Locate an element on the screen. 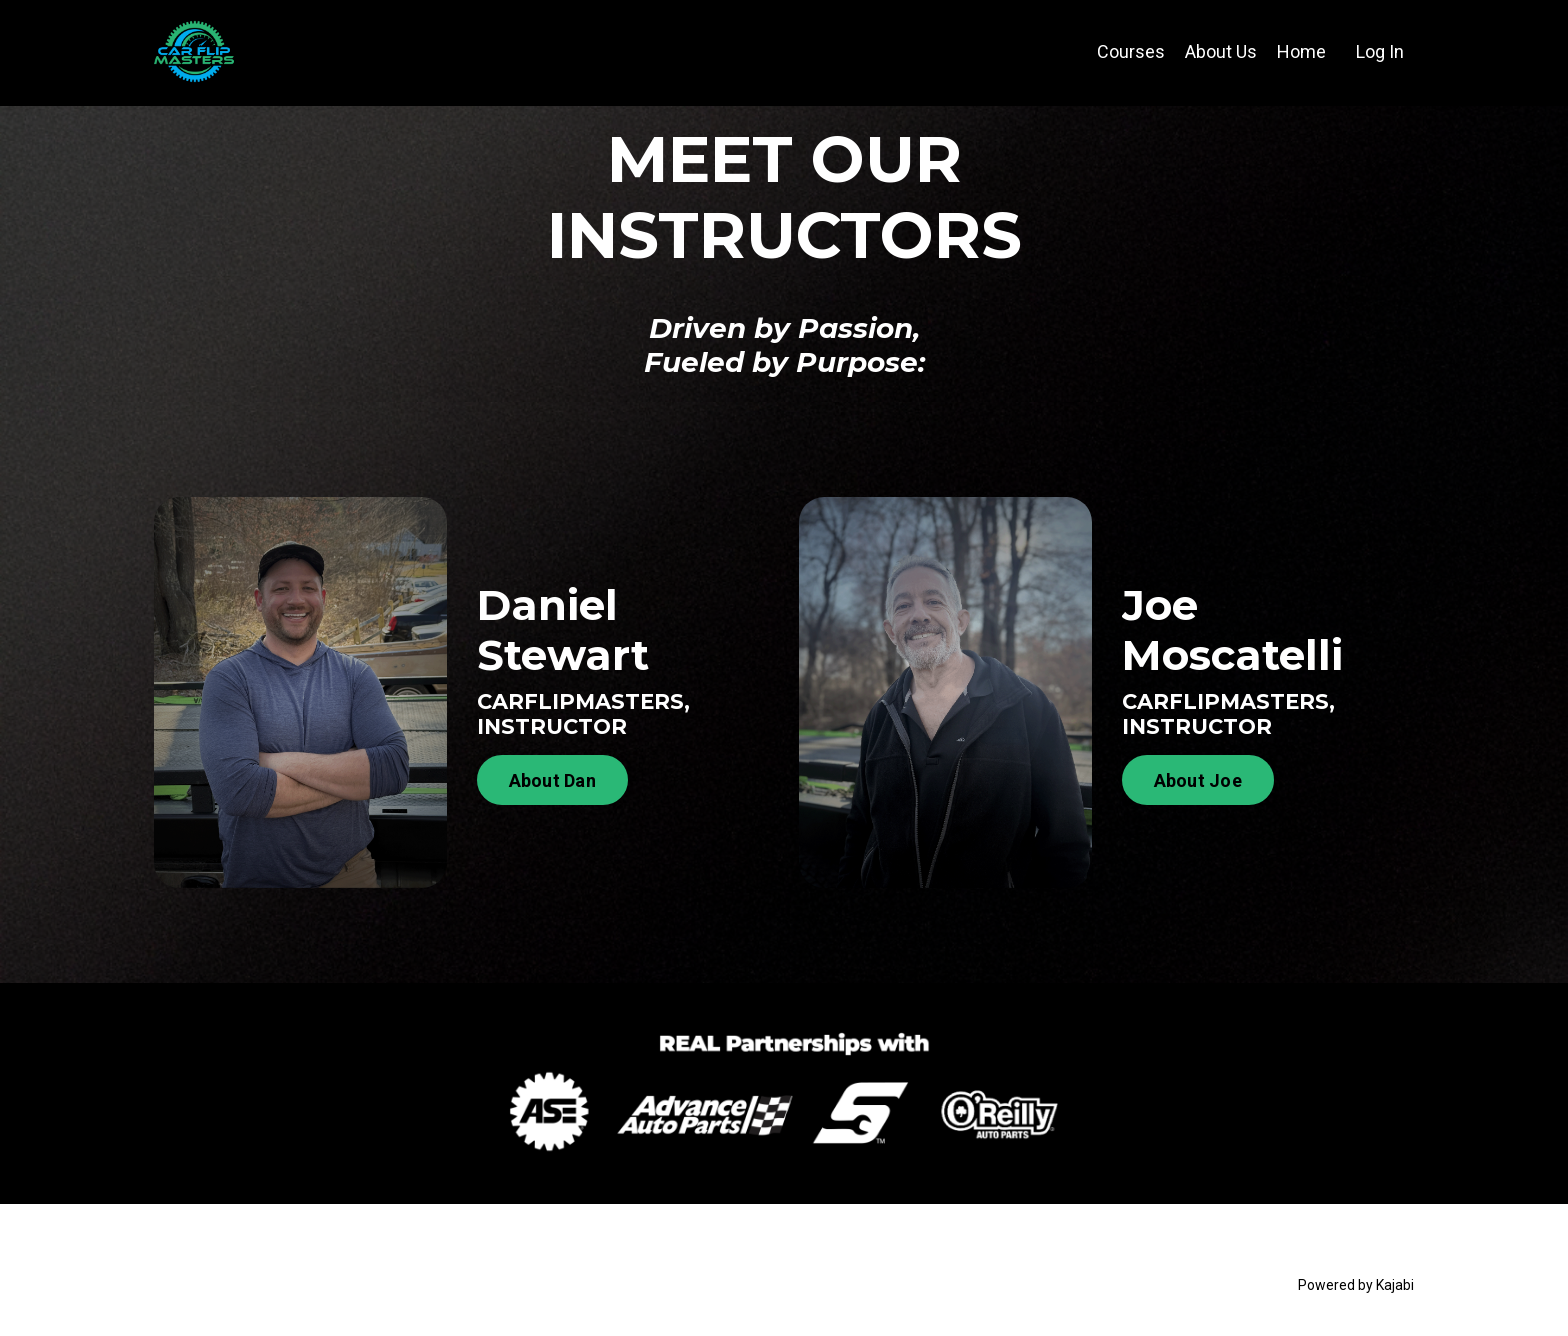  About Dan [button] is located at coordinates (552, 780).